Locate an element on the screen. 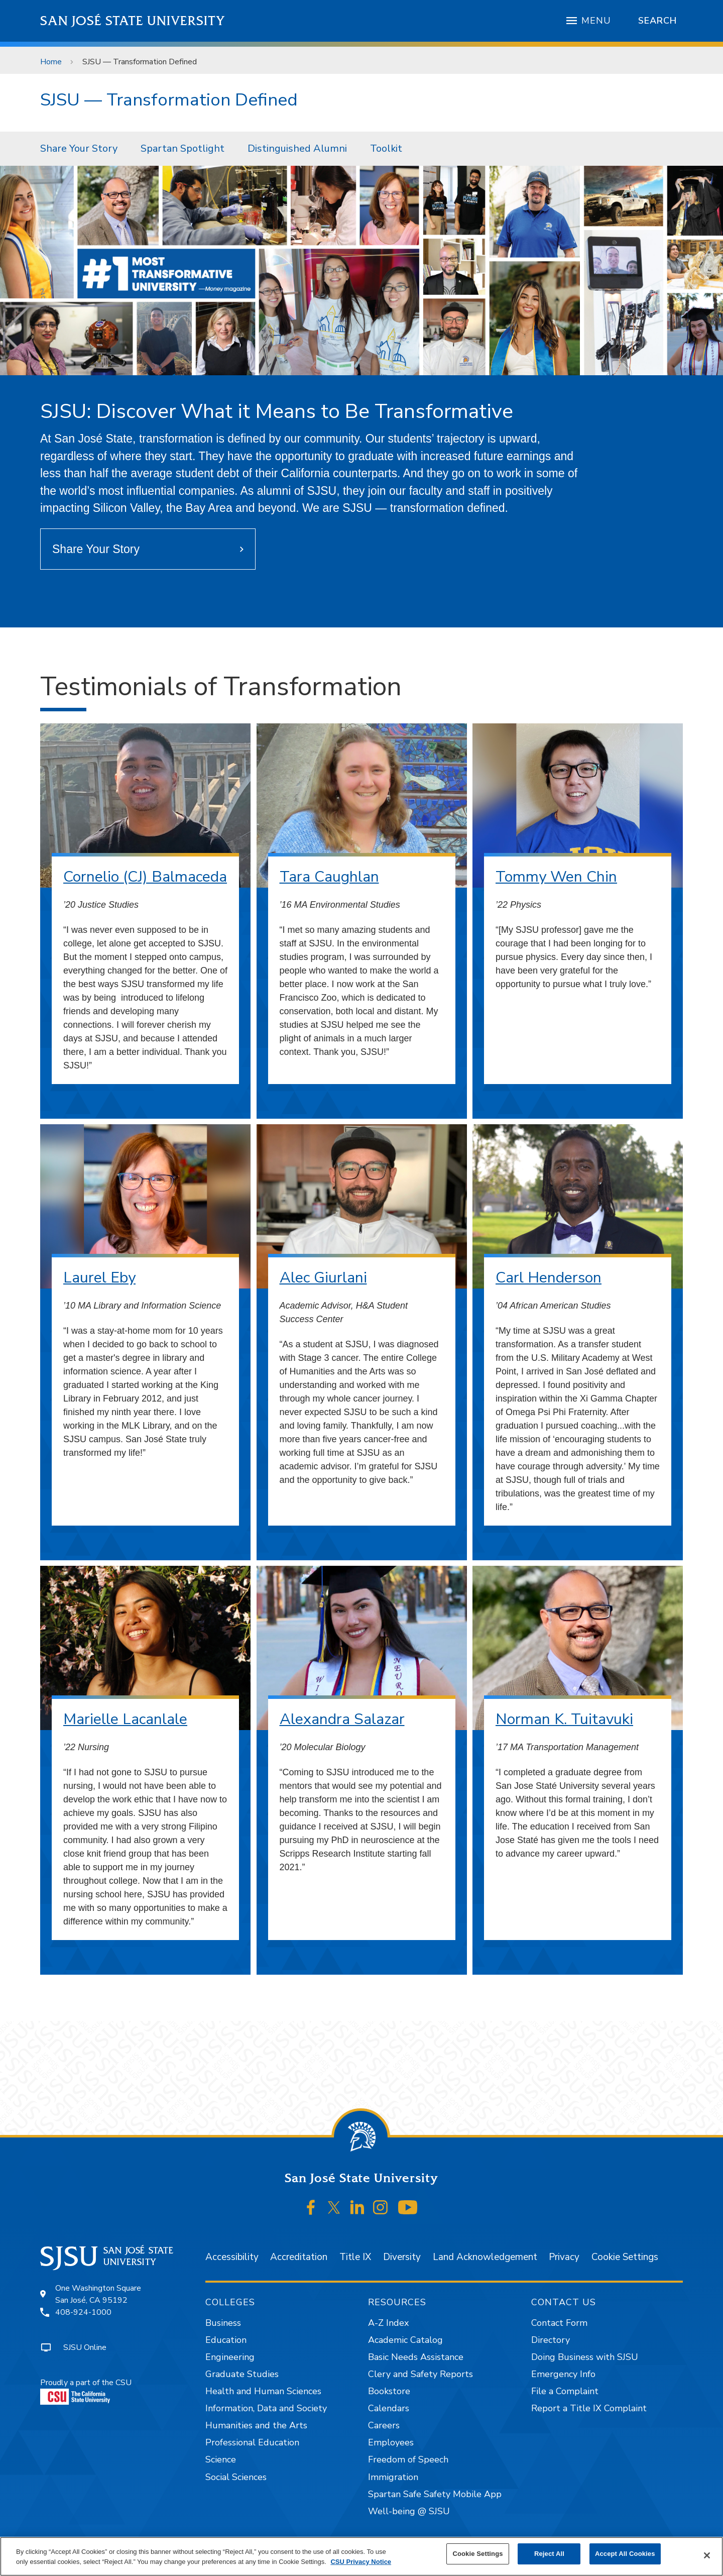 The width and height of the screenshot is (723, 2576). Calendars is located at coordinates (388, 2408).